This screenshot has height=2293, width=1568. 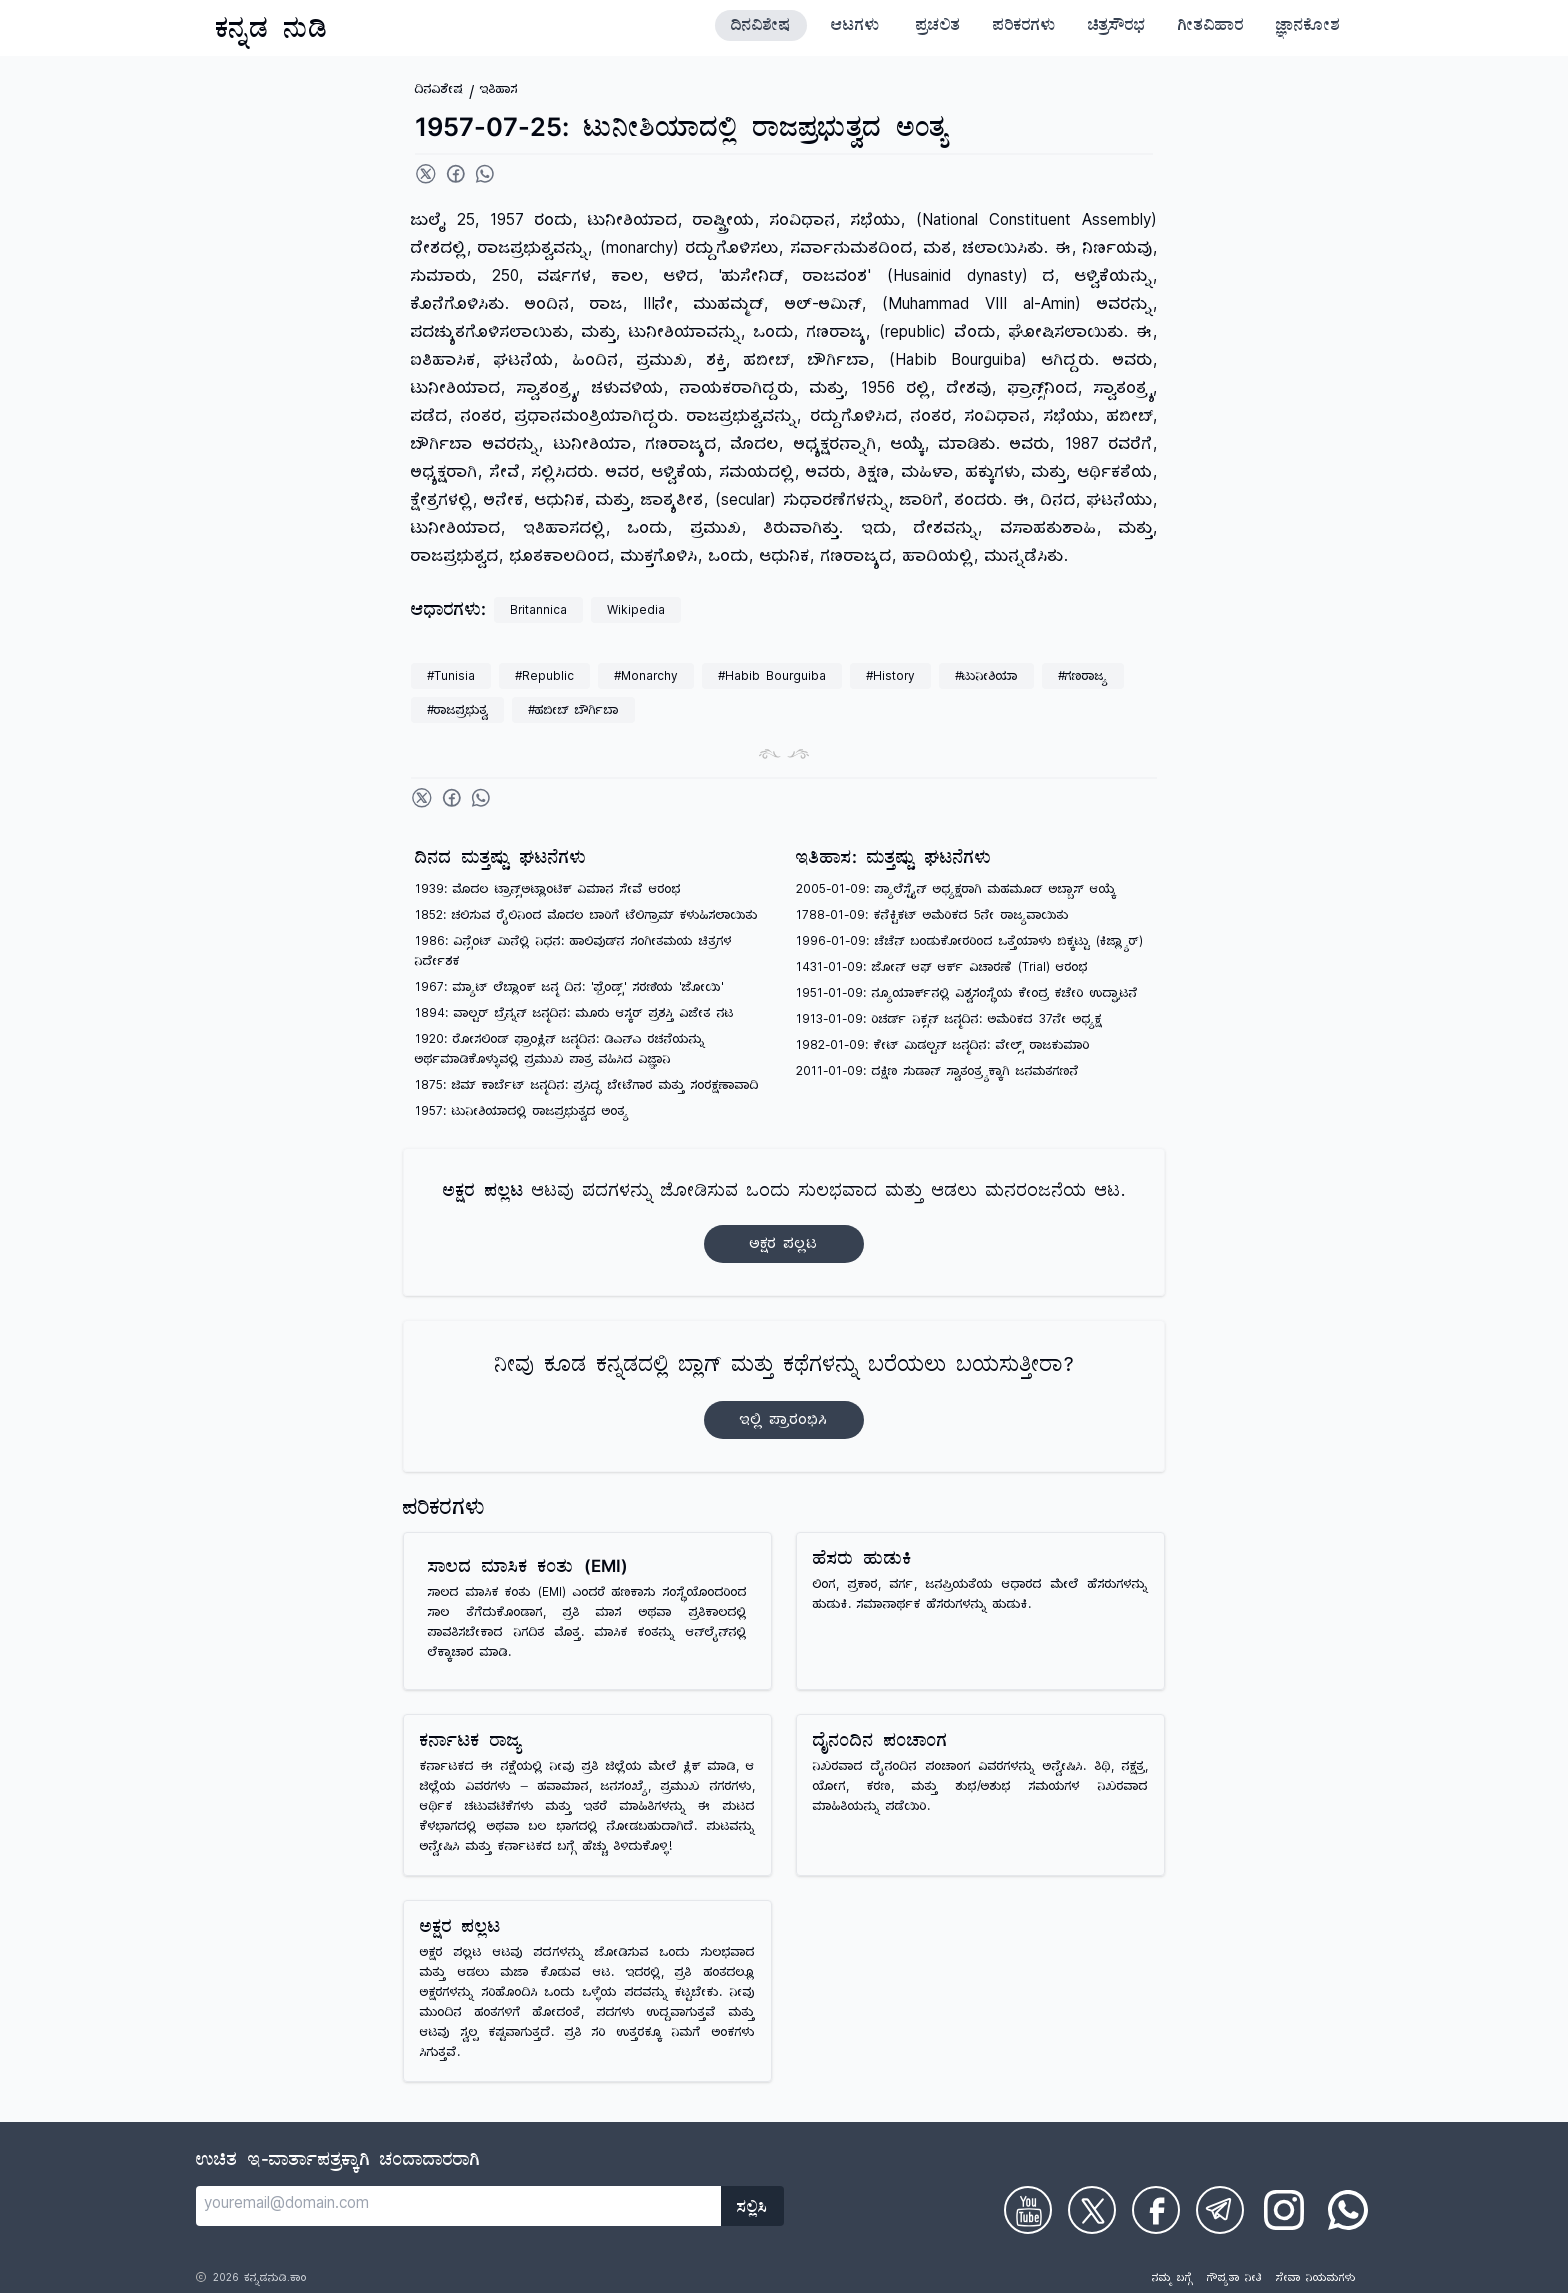 I want to click on ಆಟಗಳು, so click(x=855, y=28).